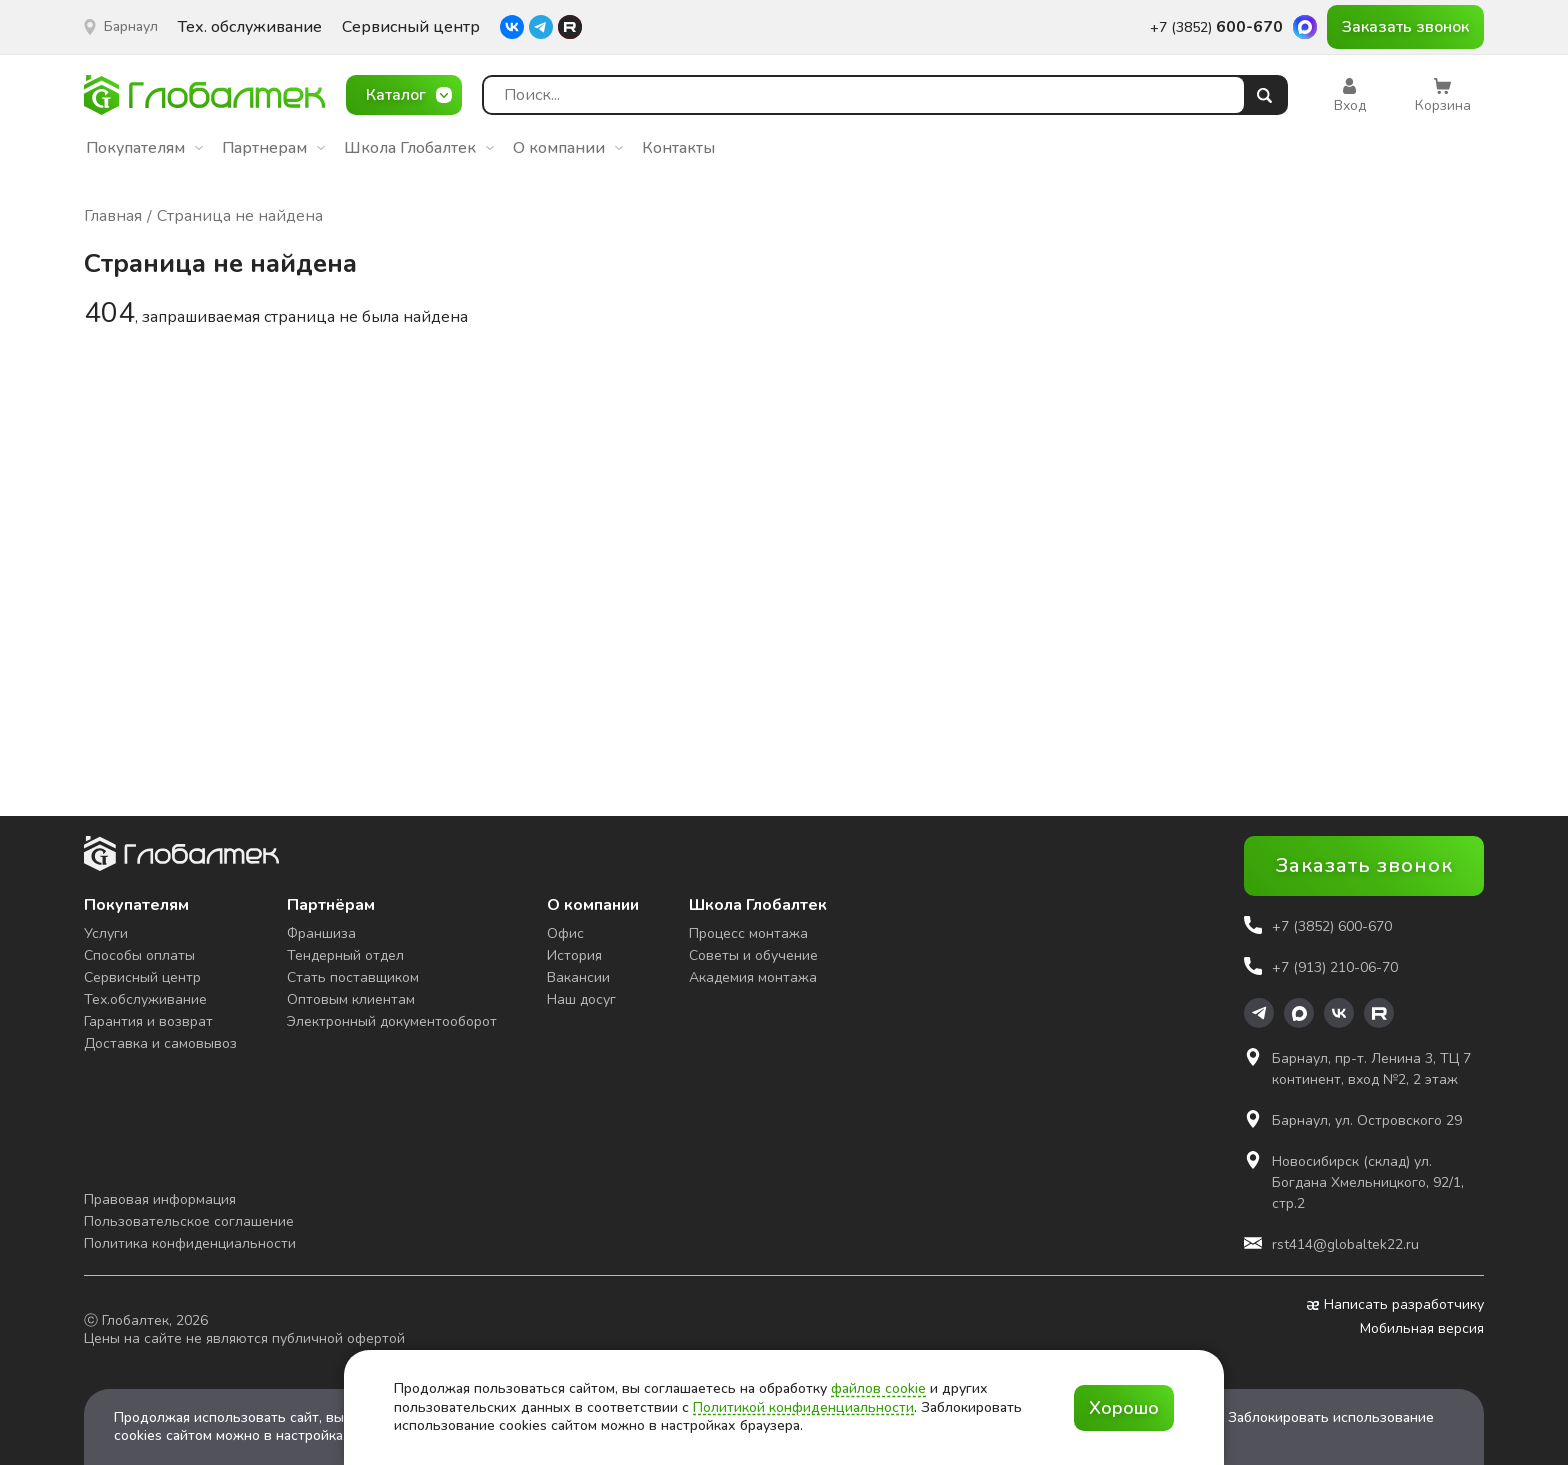 This screenshot has height=1465, width=1568. What do you see at coordinates (753, 955) in the screenshot?
I see `Советы и обучение` at bounding box center [753, 955].